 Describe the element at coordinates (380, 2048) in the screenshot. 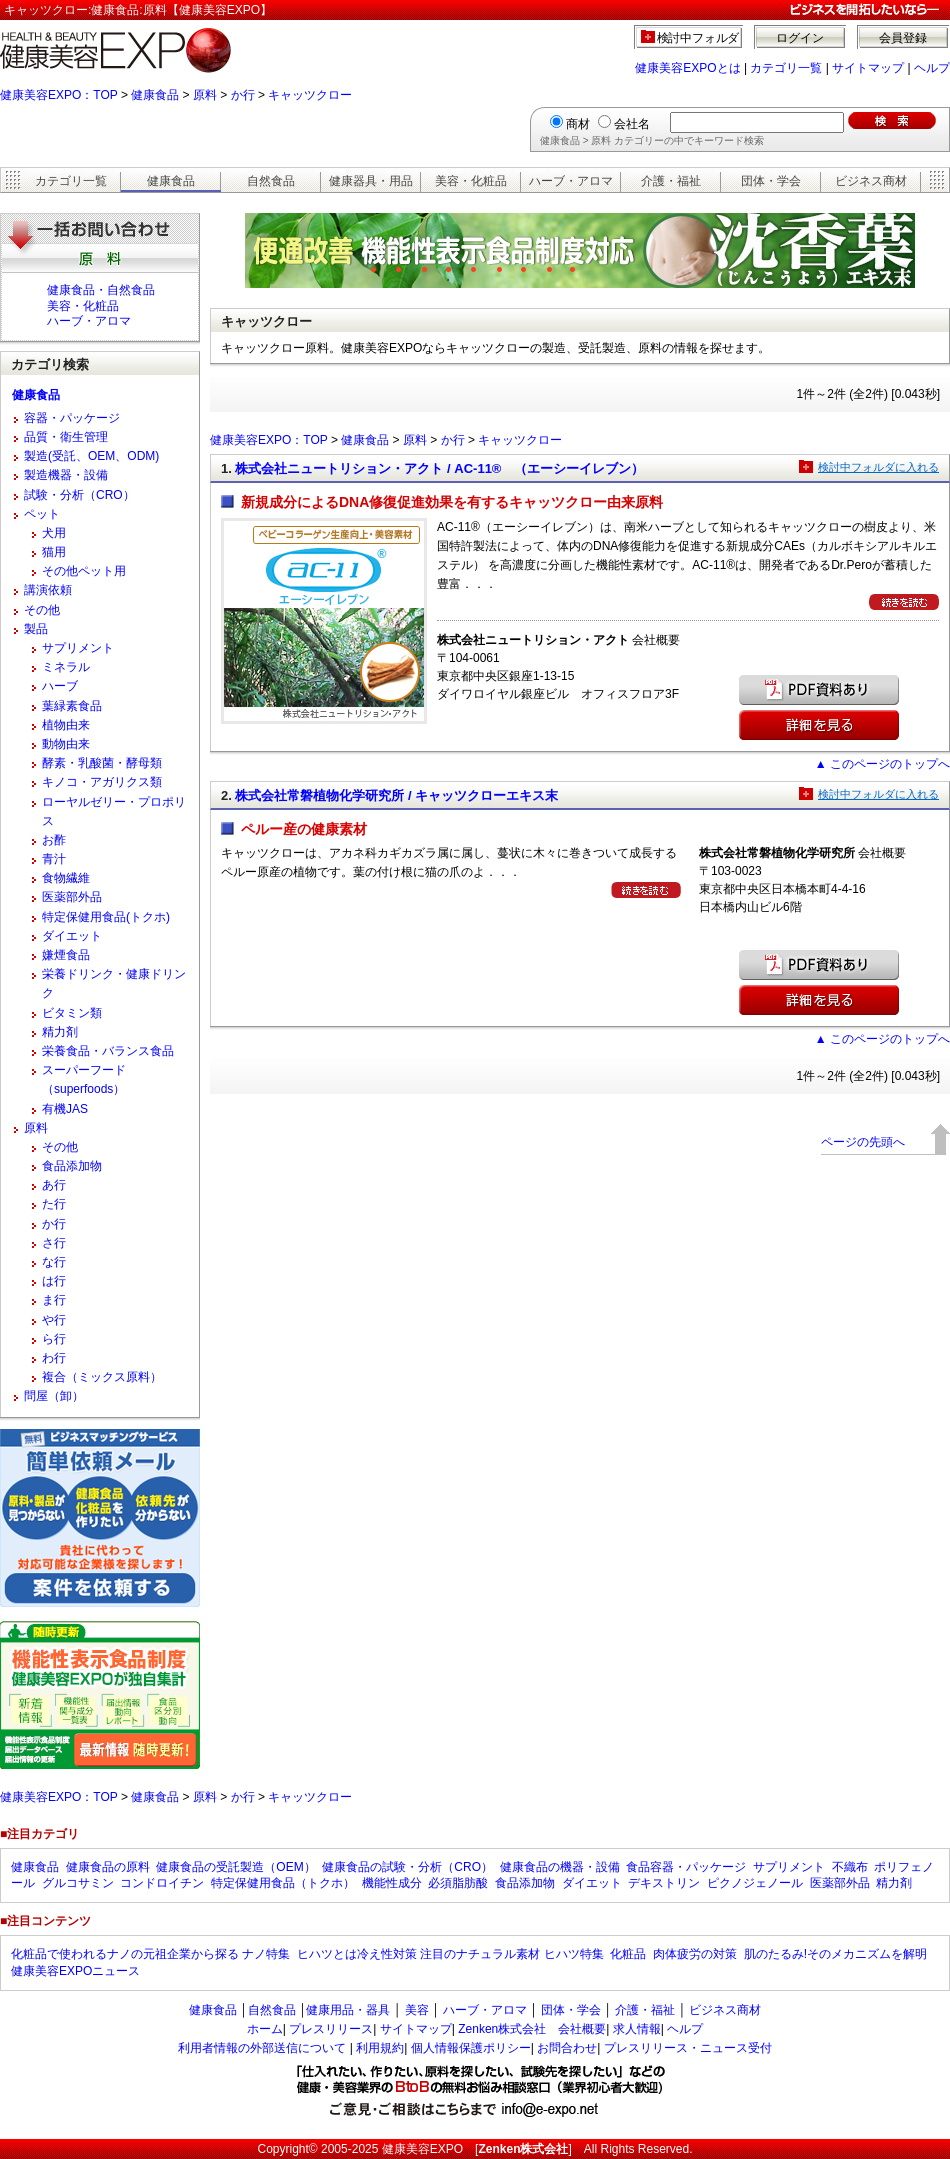

I see `利用規約` at that location.